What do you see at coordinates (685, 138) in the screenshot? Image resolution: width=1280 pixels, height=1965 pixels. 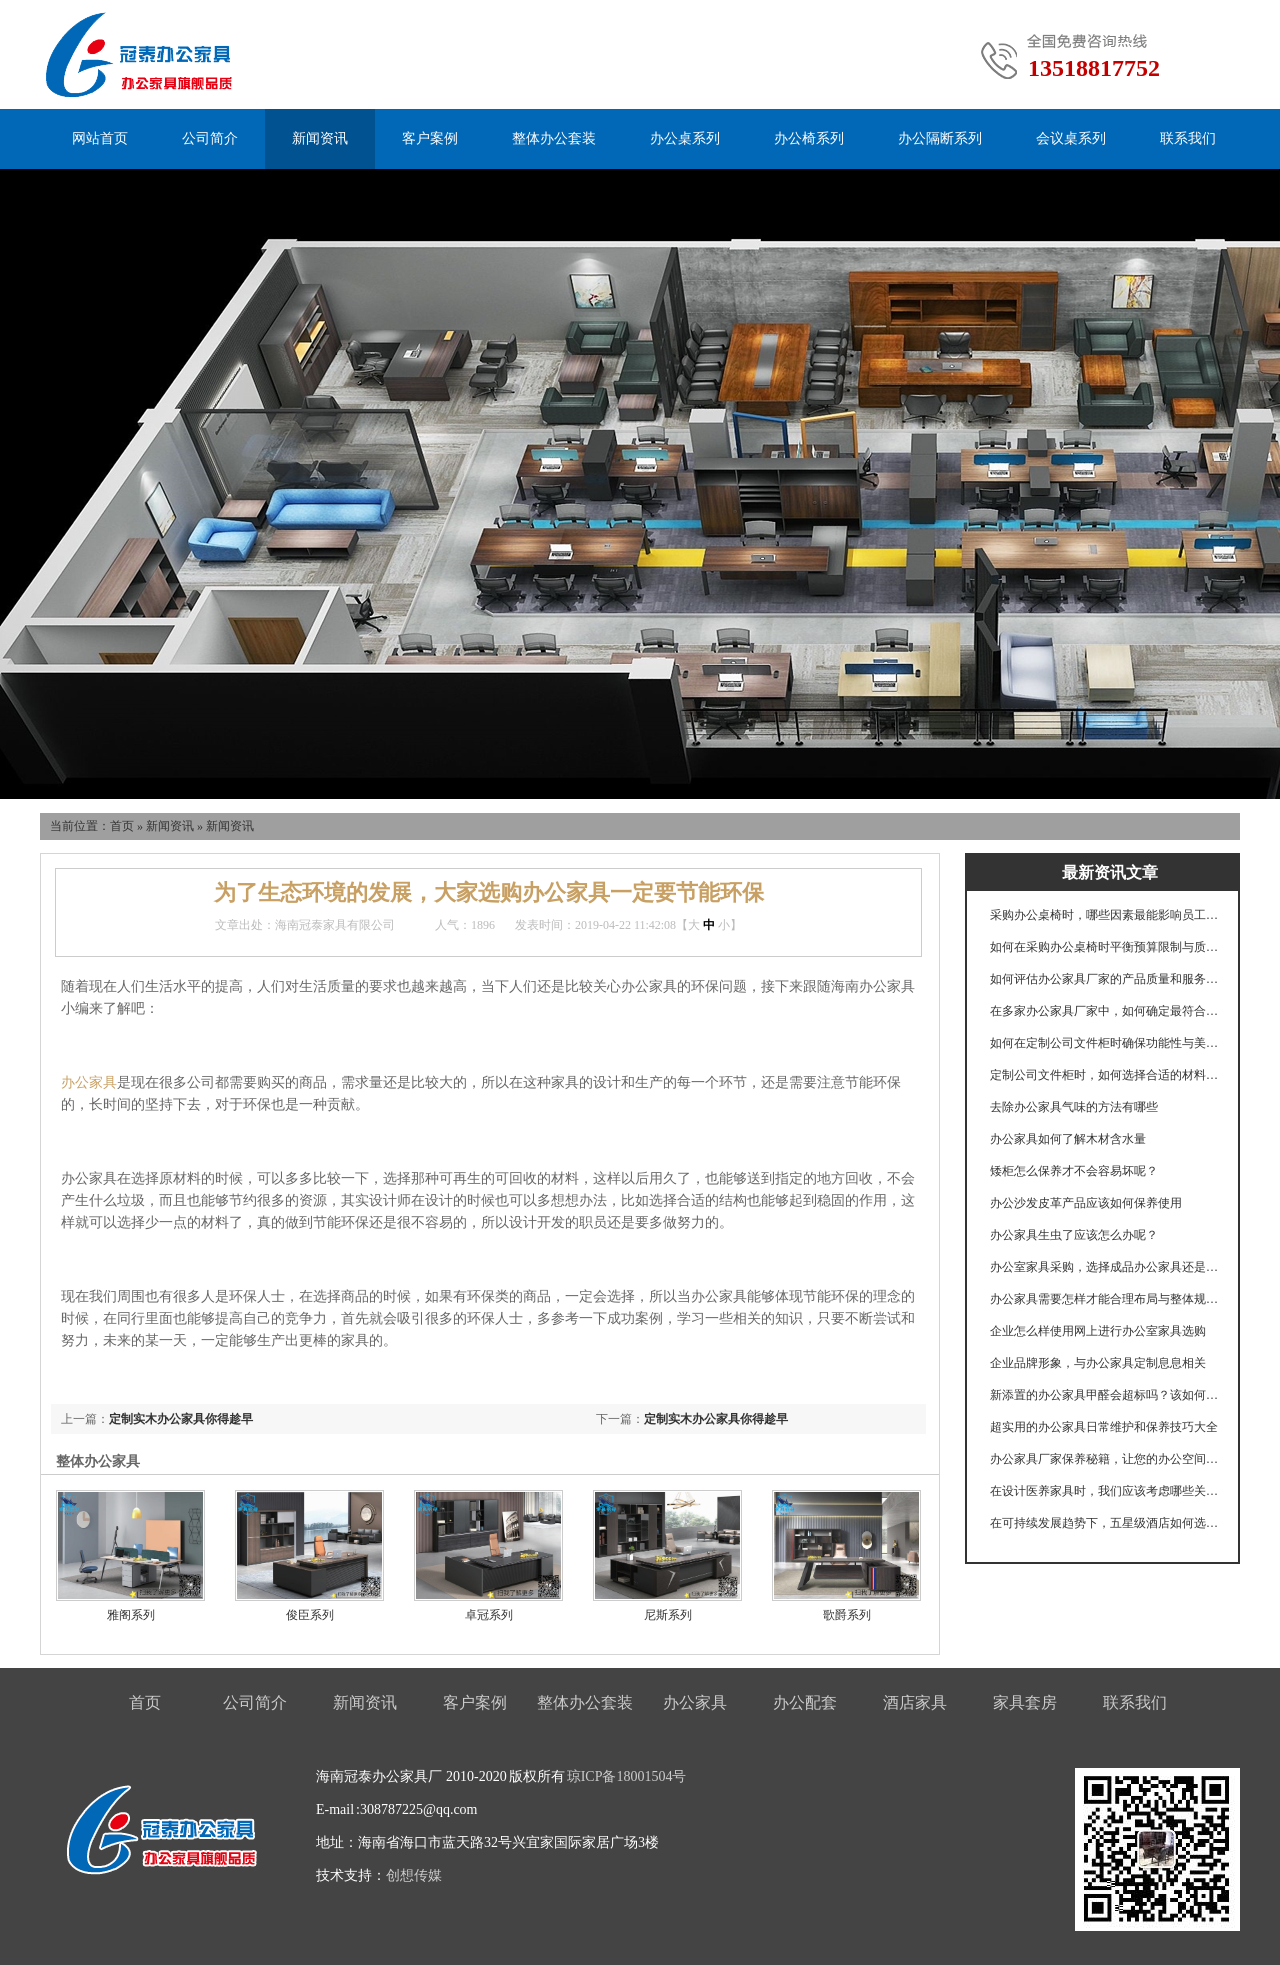 I see `办公桌系列` at bounding box center [685, 138].